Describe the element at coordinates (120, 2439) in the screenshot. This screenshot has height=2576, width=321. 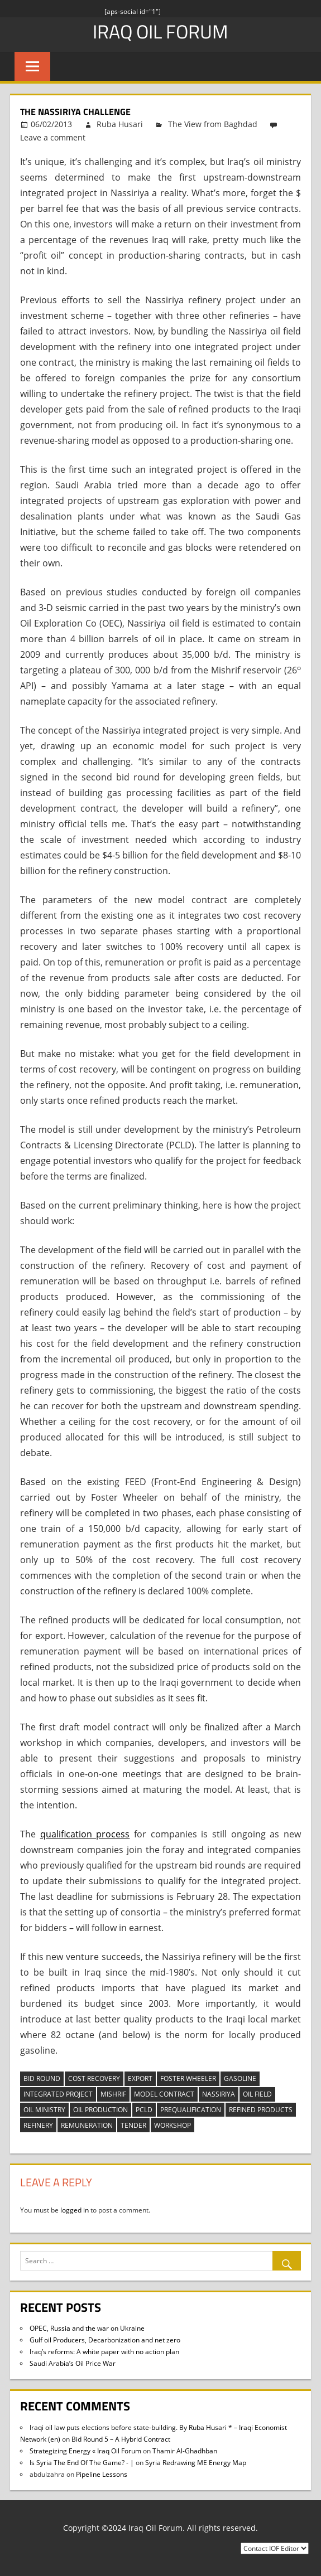
I see `Bid Round 5 – A Hybrid Contract` at that location.